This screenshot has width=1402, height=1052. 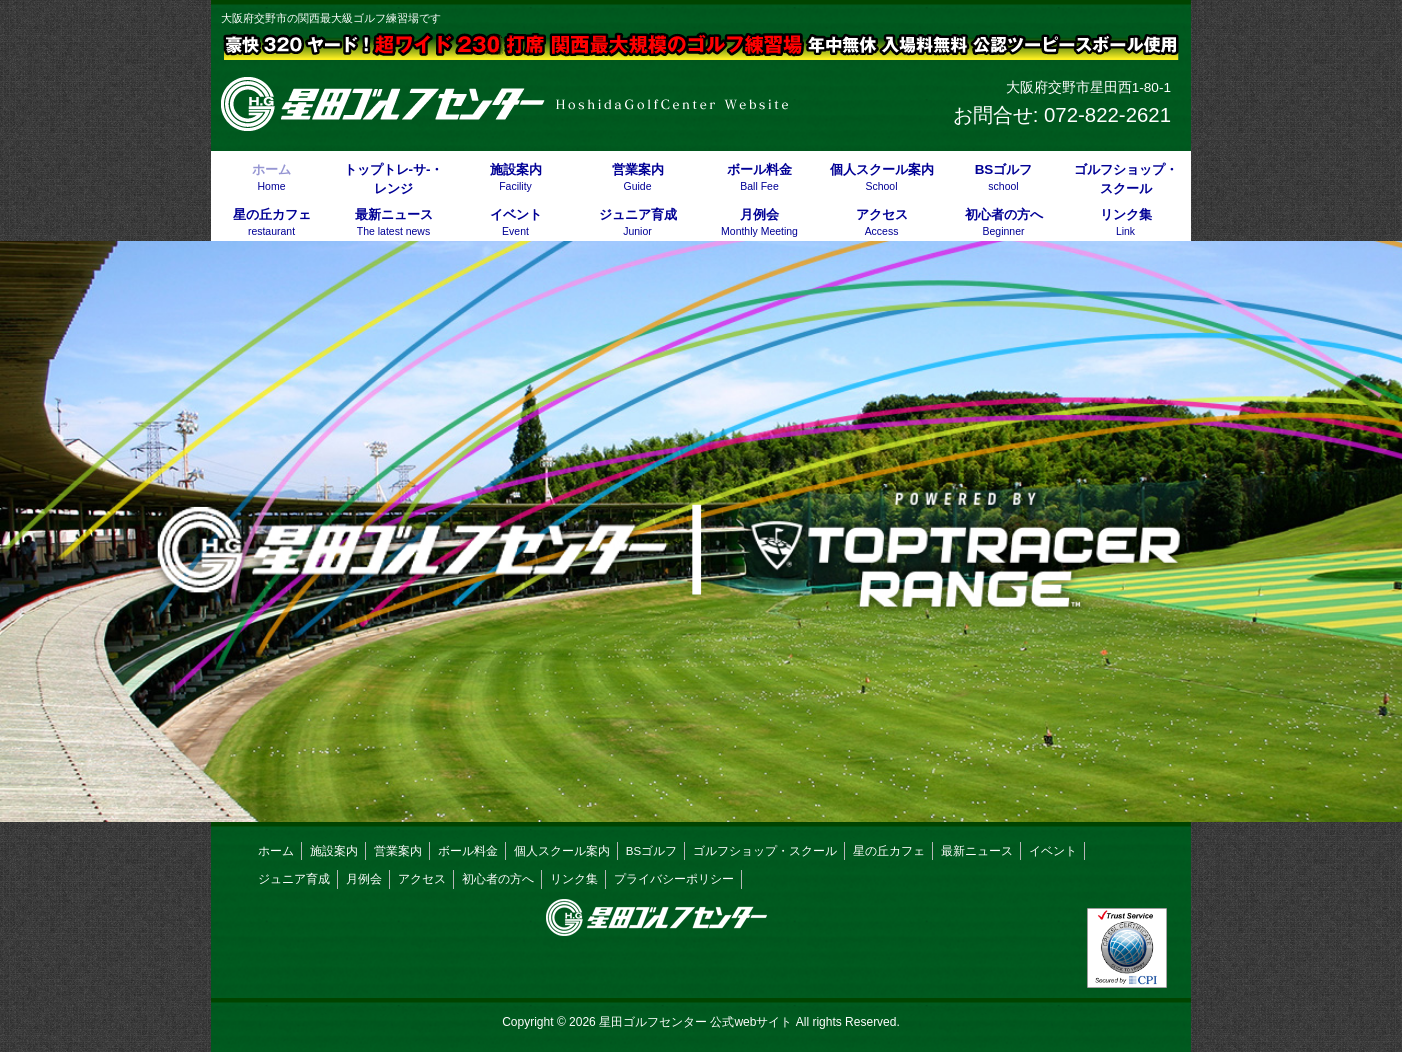 What do you see at coordinates (398, 851) in the screenshot?
I see `営業案内` at bounding box center [398, 851].